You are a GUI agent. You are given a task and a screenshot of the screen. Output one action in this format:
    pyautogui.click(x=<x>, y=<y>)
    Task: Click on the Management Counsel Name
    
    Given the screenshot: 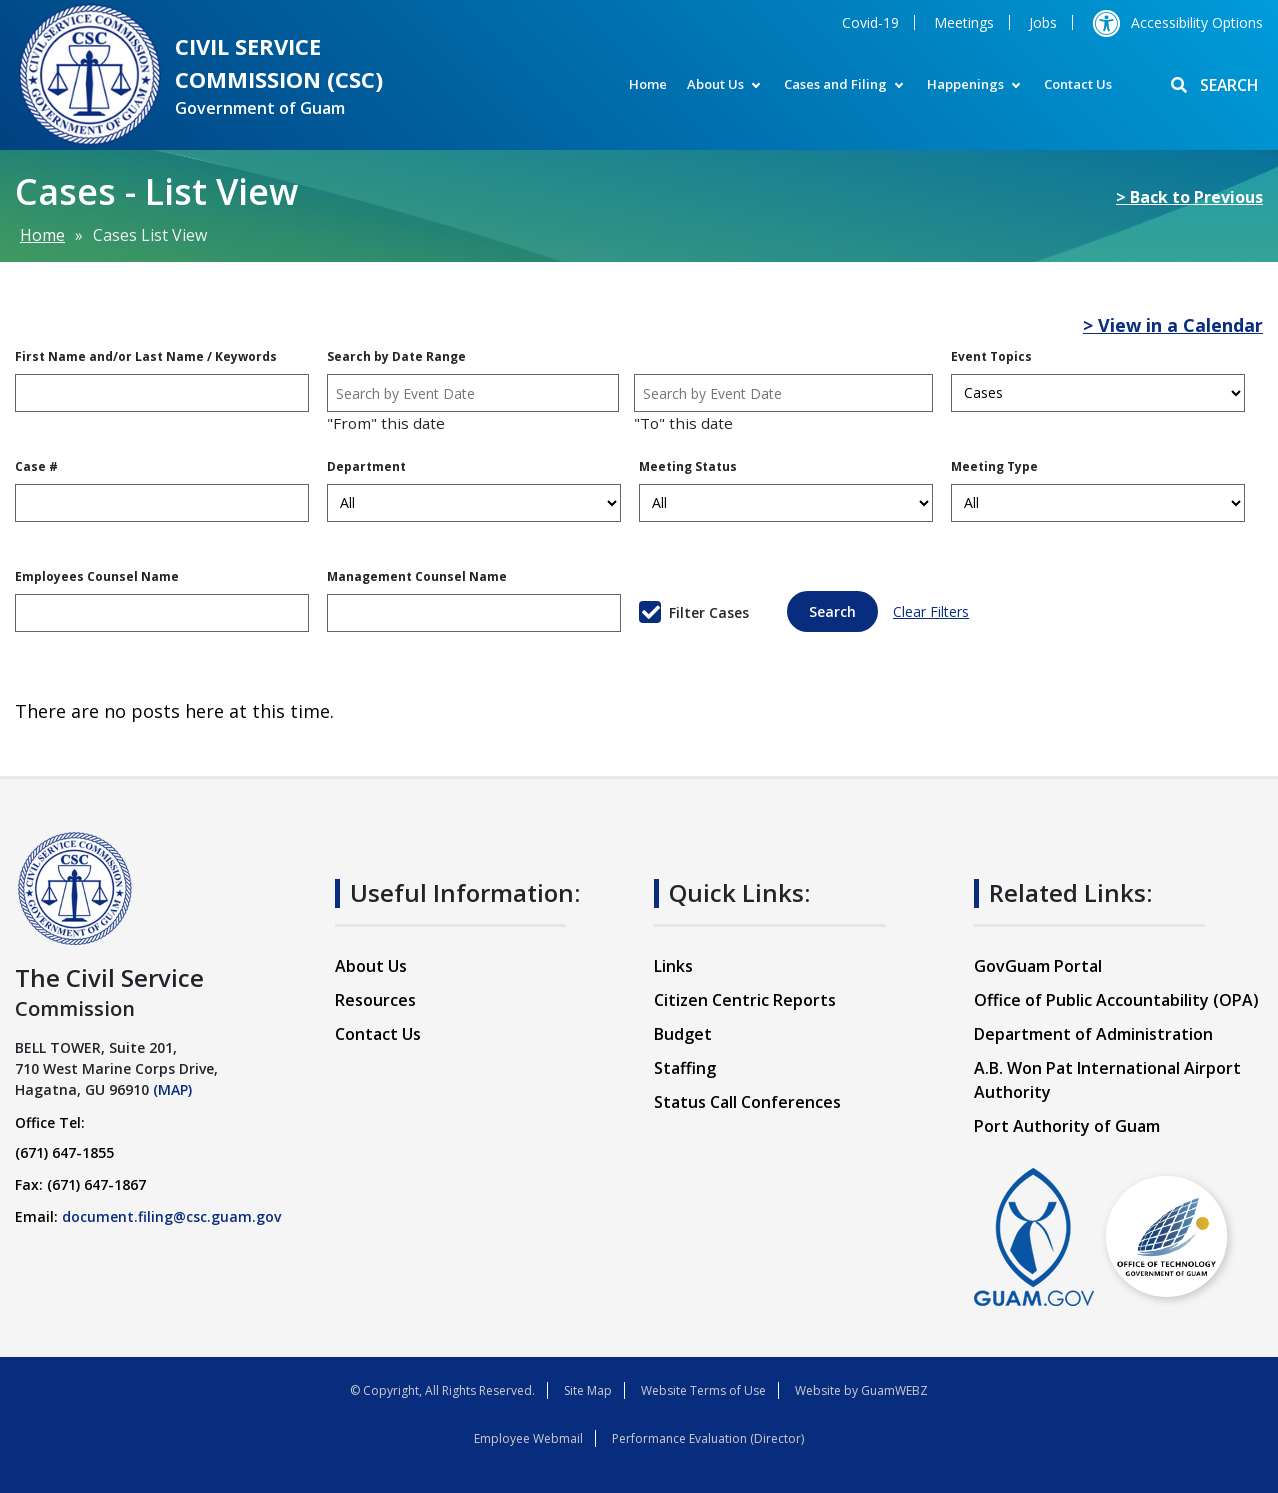 What is the action you would take?
    pyautogui.click(x=417, y=576)
    